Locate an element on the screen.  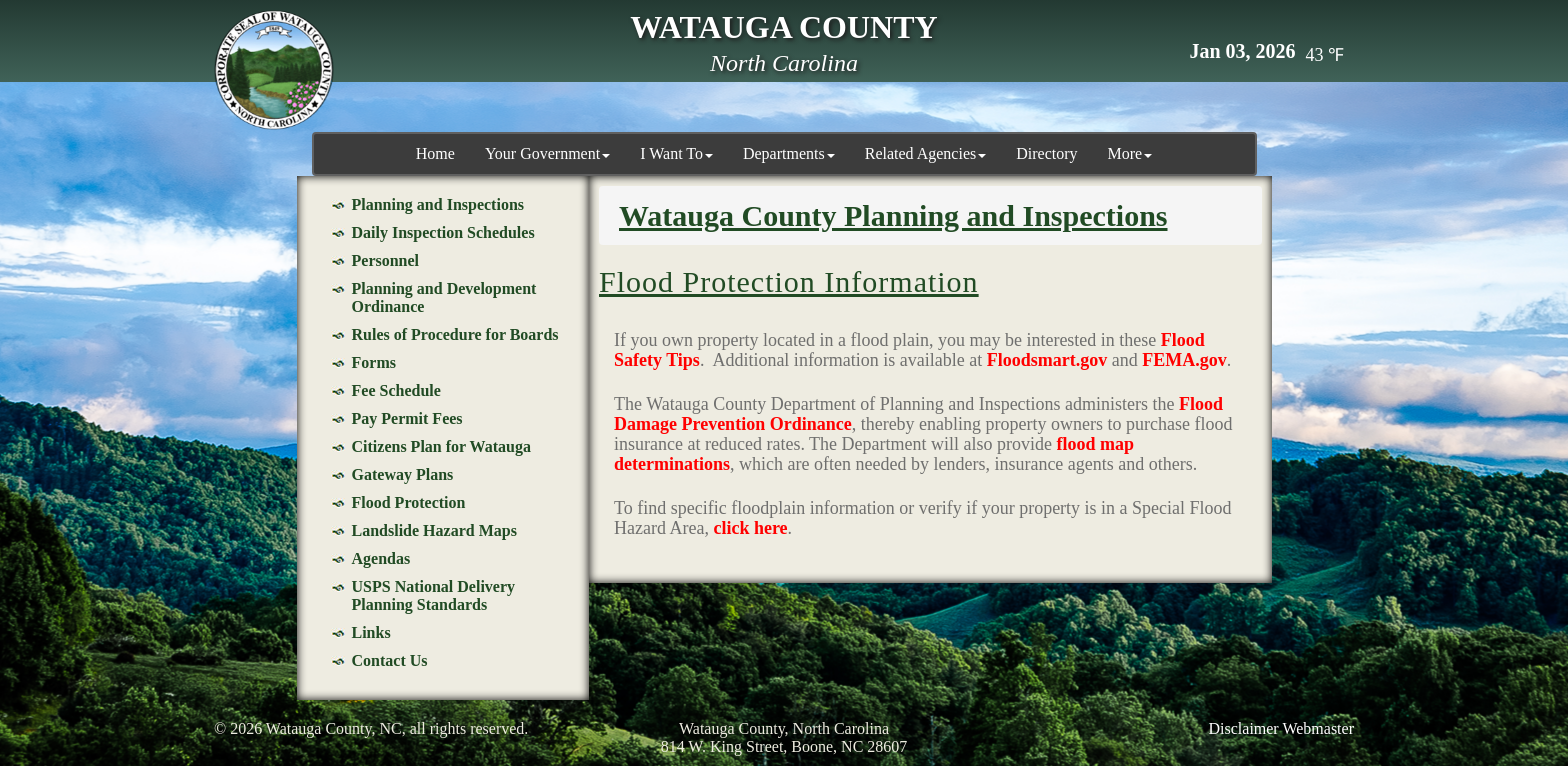
Fee Schedule is located at coordinates (396, 390).